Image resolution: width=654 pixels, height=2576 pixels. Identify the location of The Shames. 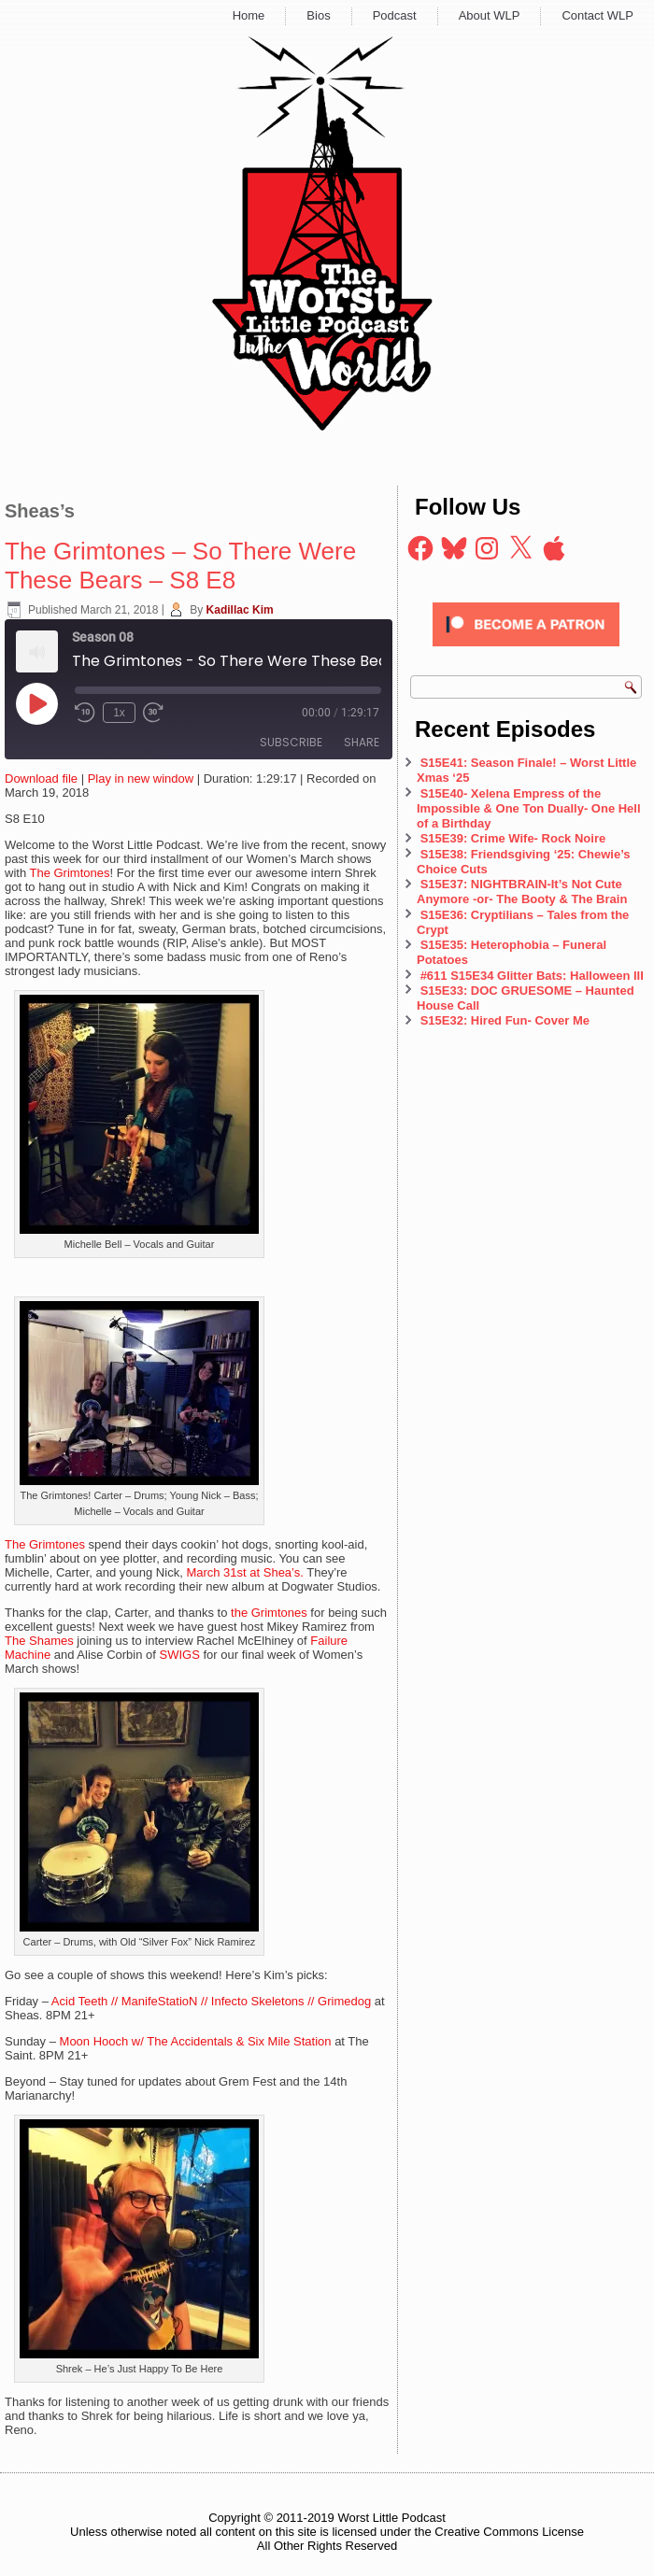
(39, 1641).